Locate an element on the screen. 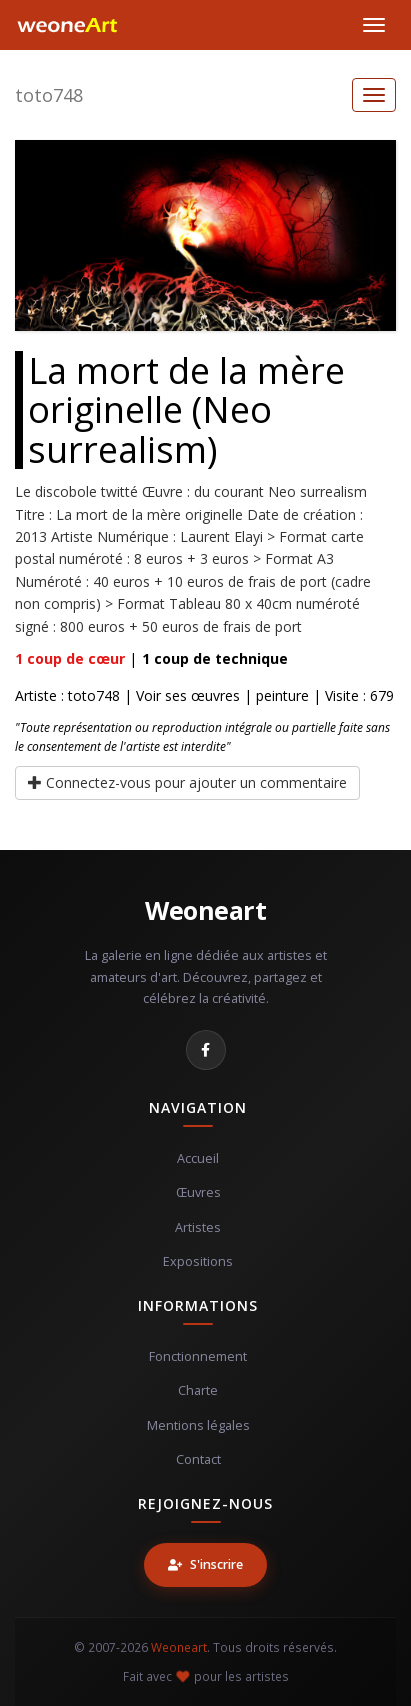 The image size is (411, 1706). coup de technique is located at coordinates (215, 658).